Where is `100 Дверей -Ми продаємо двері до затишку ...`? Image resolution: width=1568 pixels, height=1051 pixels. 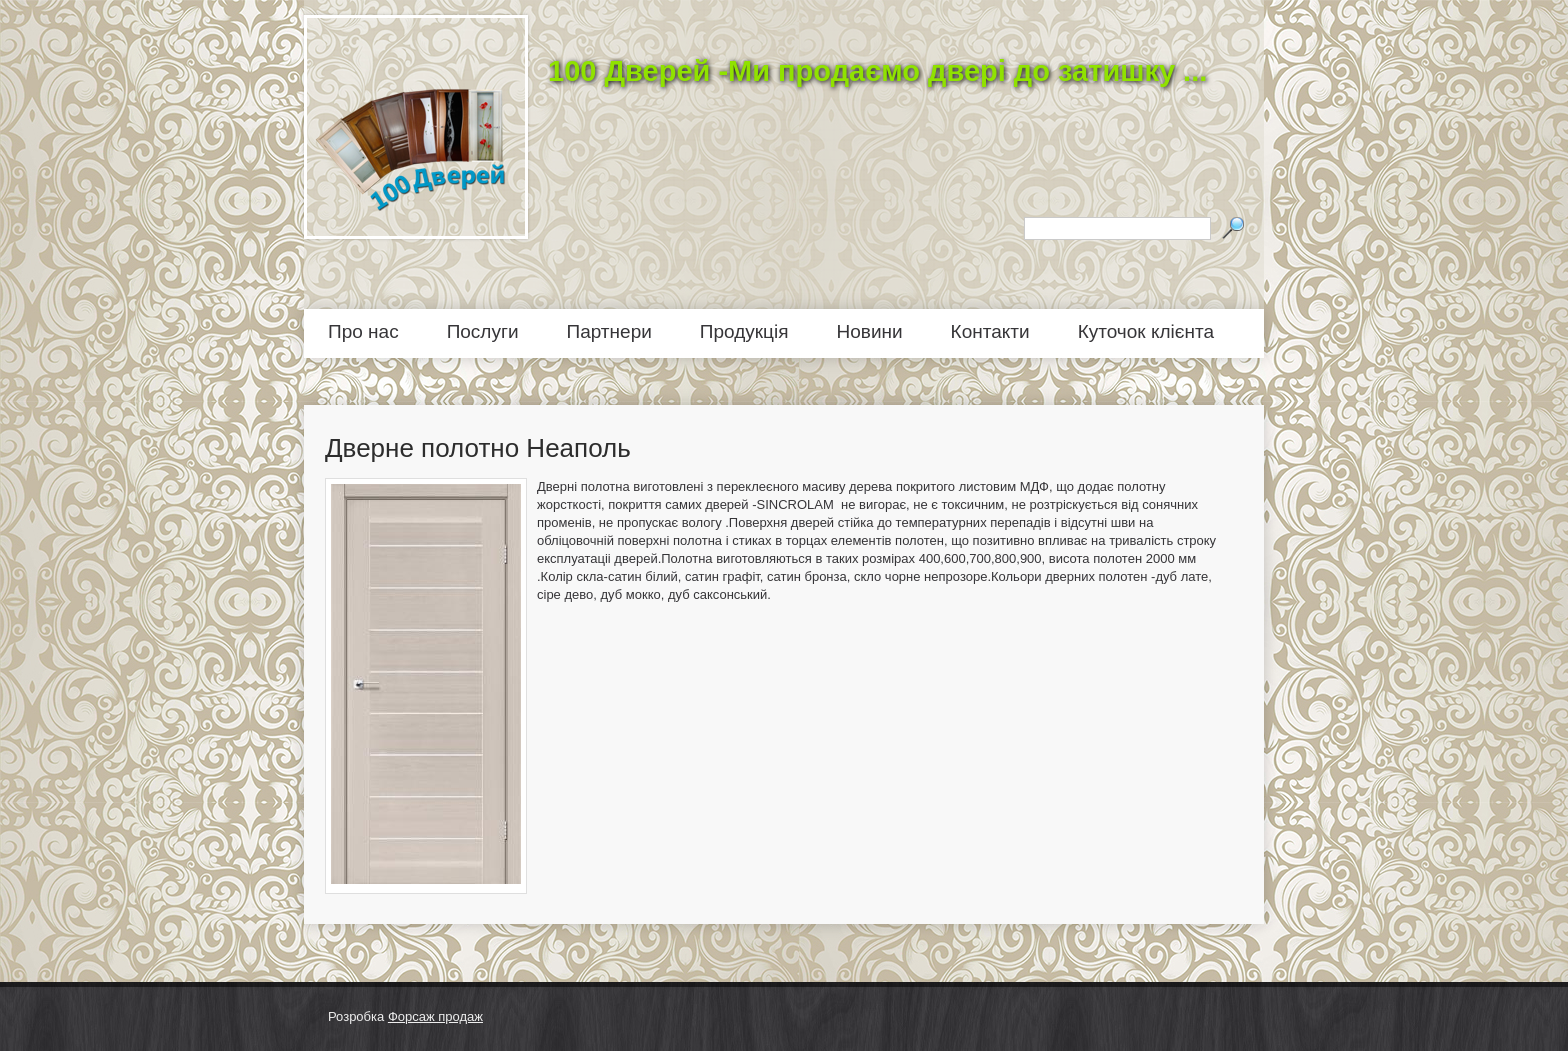
100 Дверей -Ми продаємо двері до затишку ... is located at coordinates (877, 71).